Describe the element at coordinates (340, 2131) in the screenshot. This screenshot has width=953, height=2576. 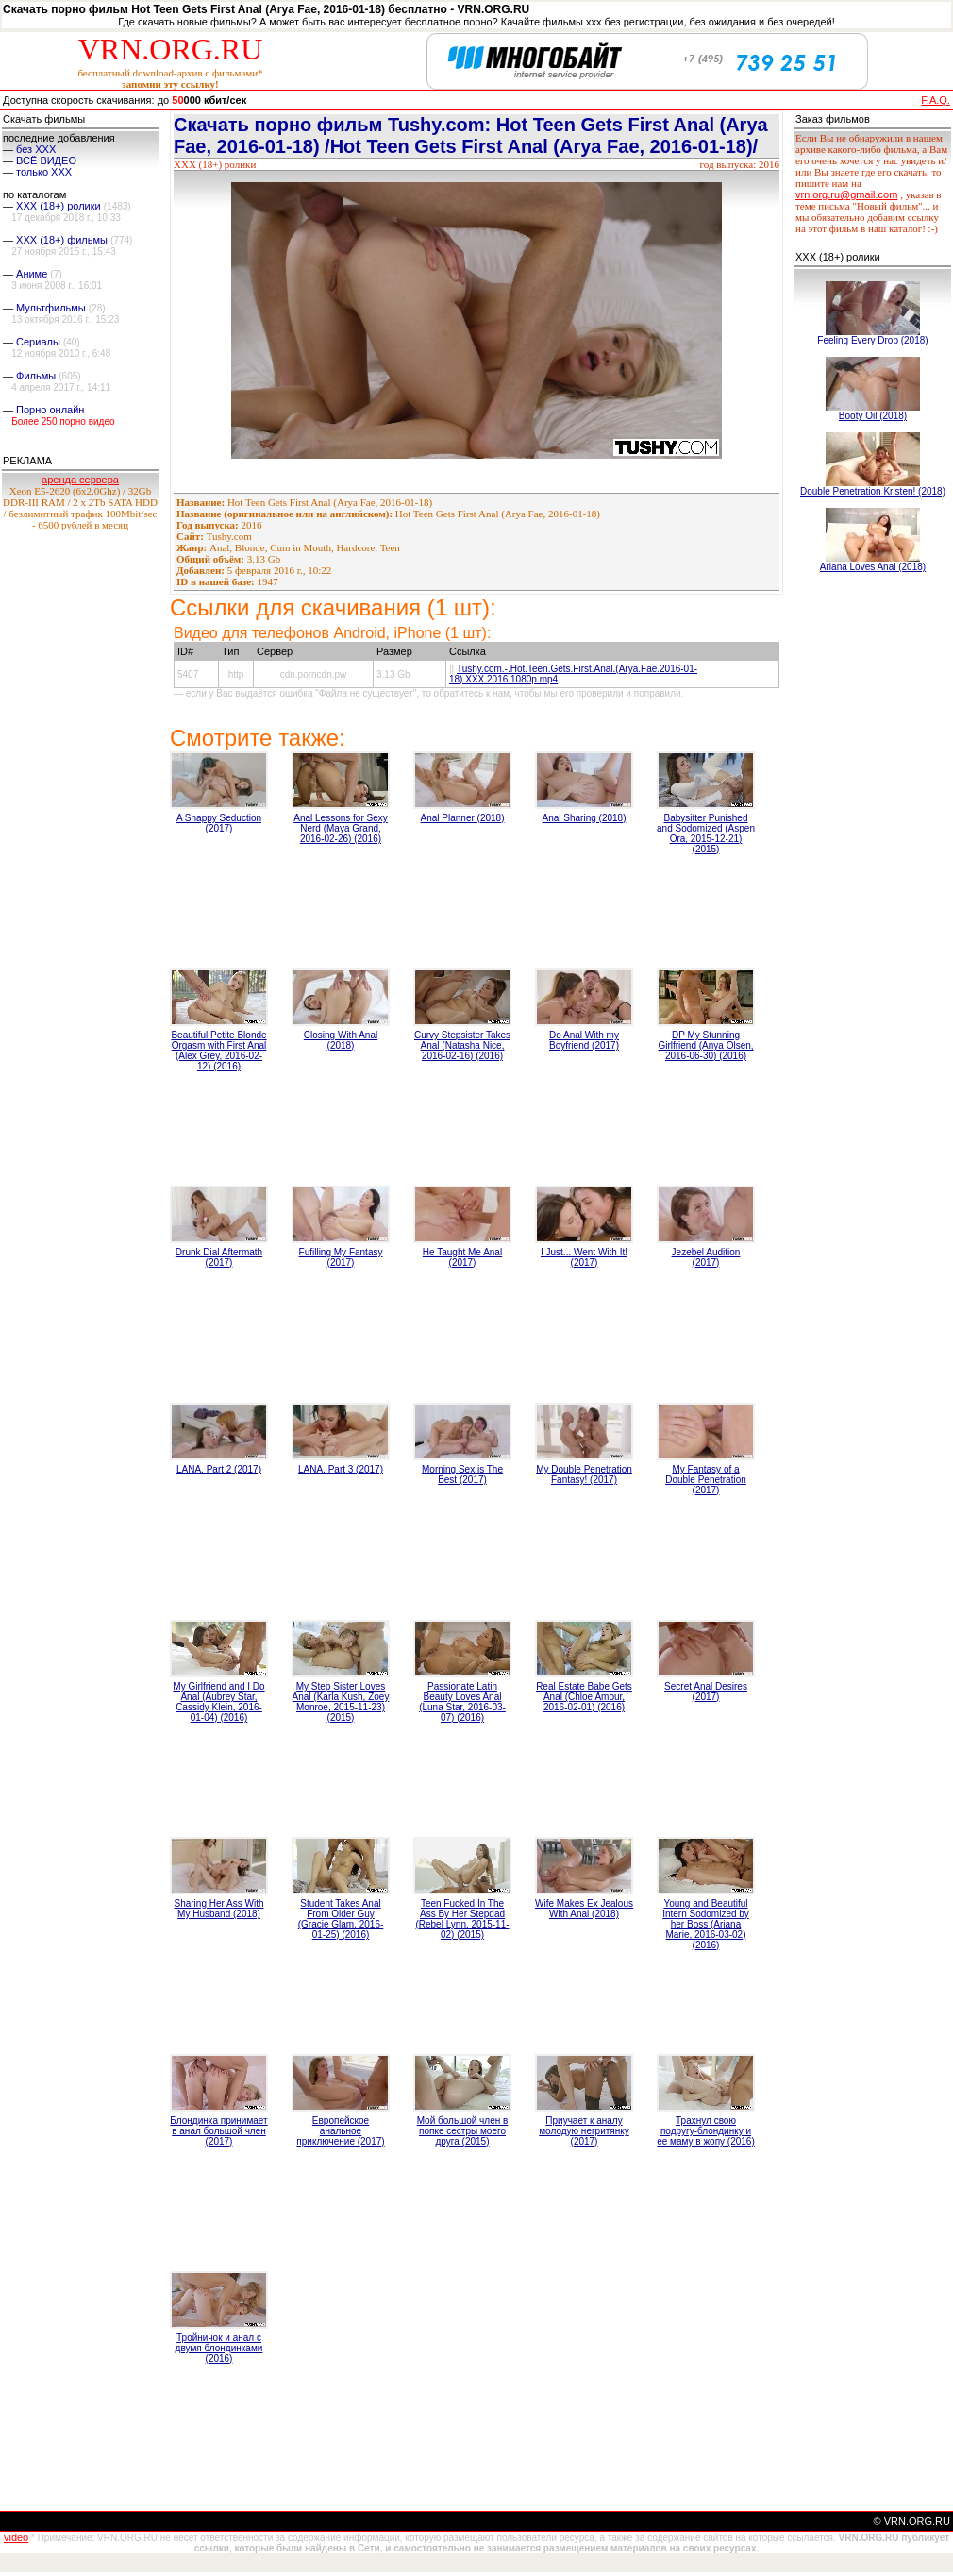
I see `Европейское анальное приключение (2017)` at that location.